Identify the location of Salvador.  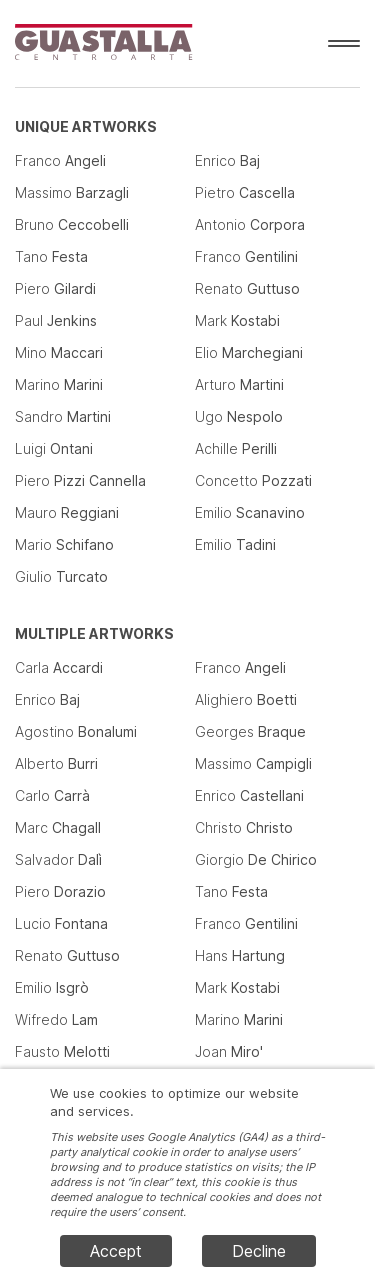
(58, 859).